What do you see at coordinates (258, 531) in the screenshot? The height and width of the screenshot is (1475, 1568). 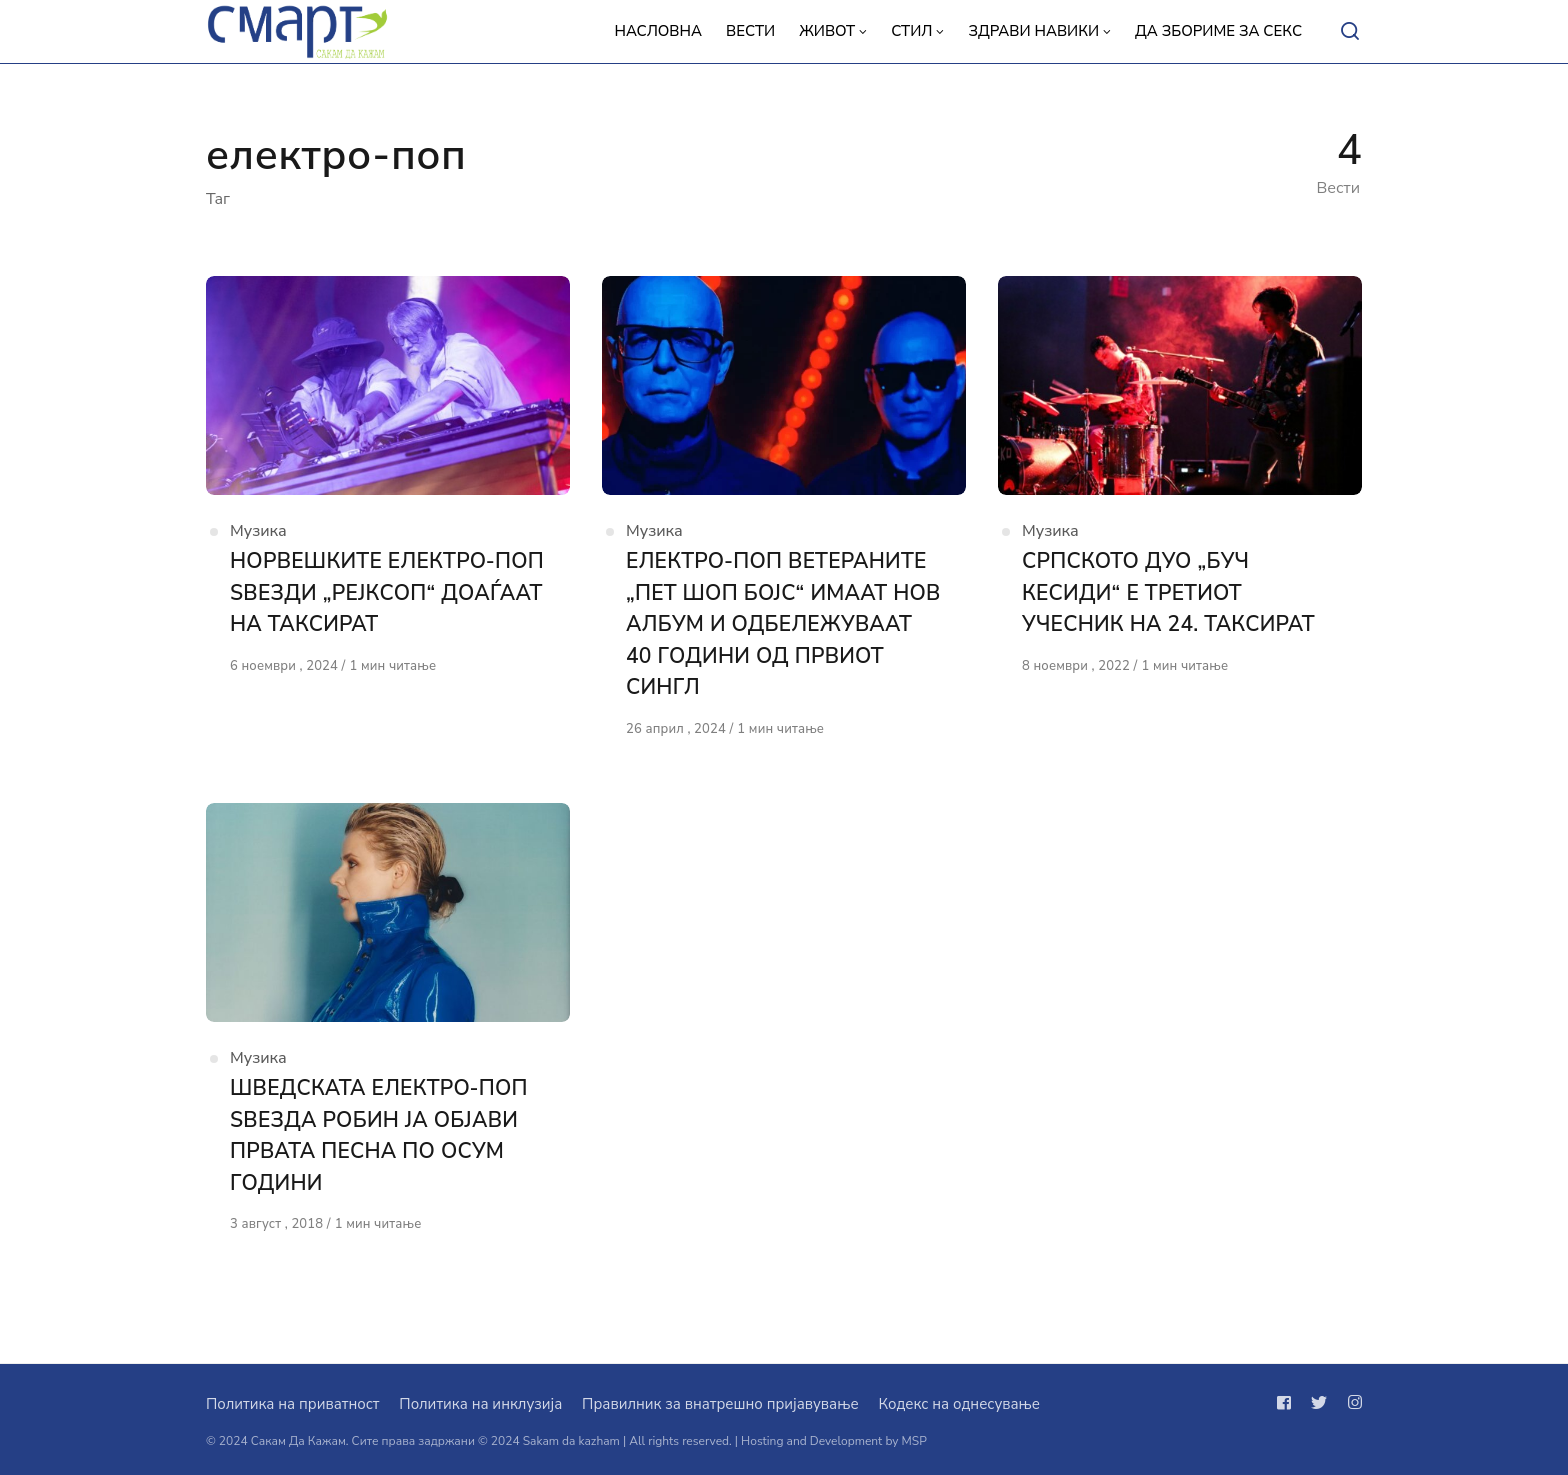 I see `Музика` at bounding box center [258, 531].